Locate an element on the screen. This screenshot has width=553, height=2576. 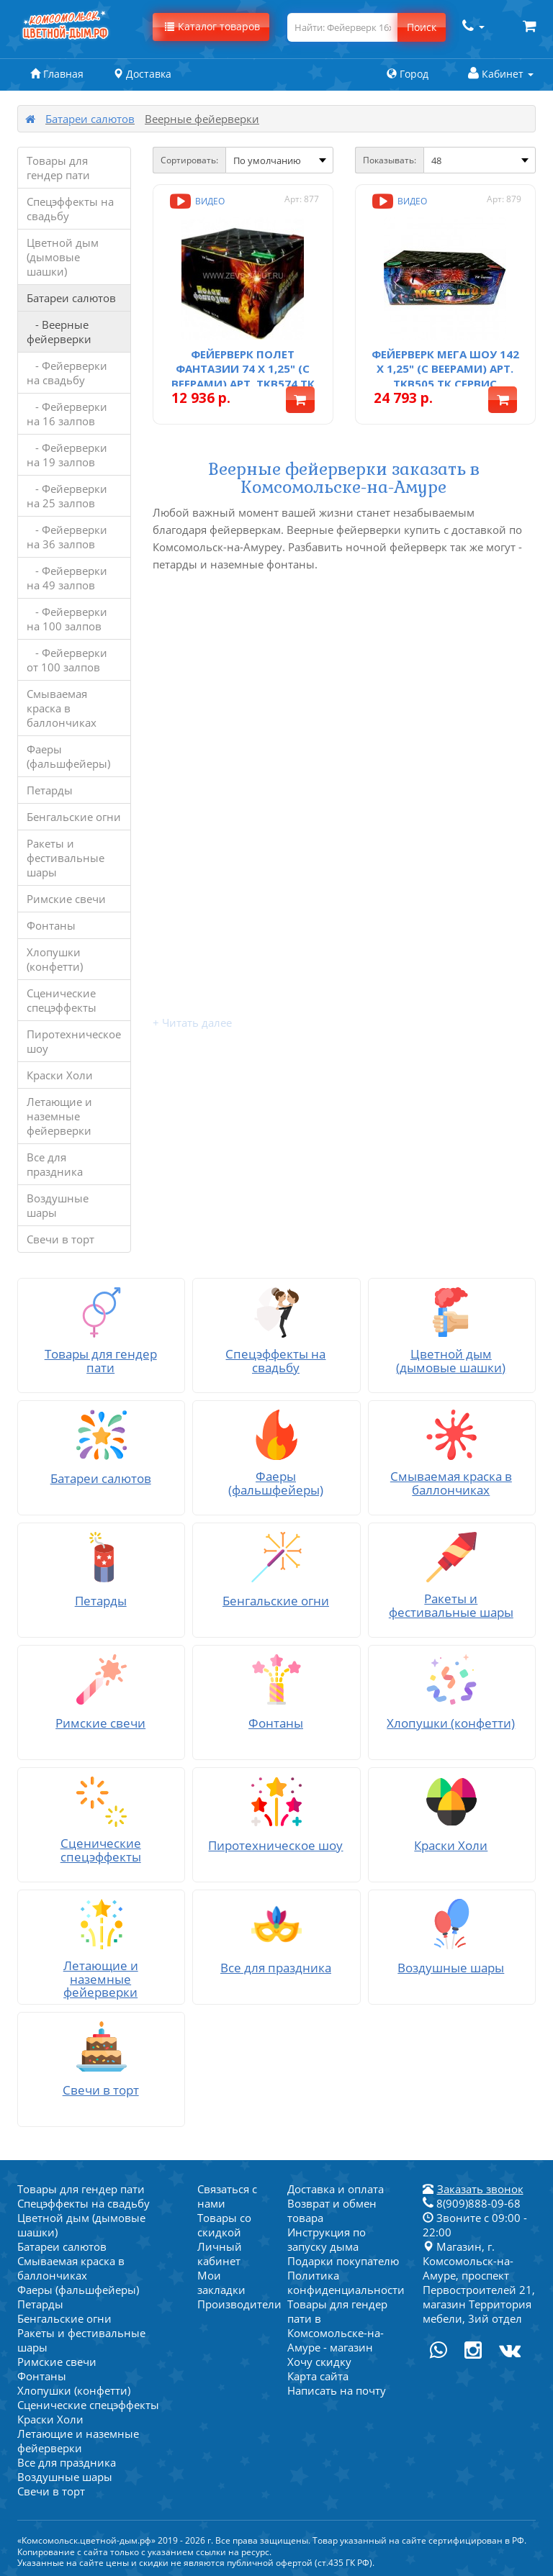
Батареи салютов is located at coordinates (90, 119).